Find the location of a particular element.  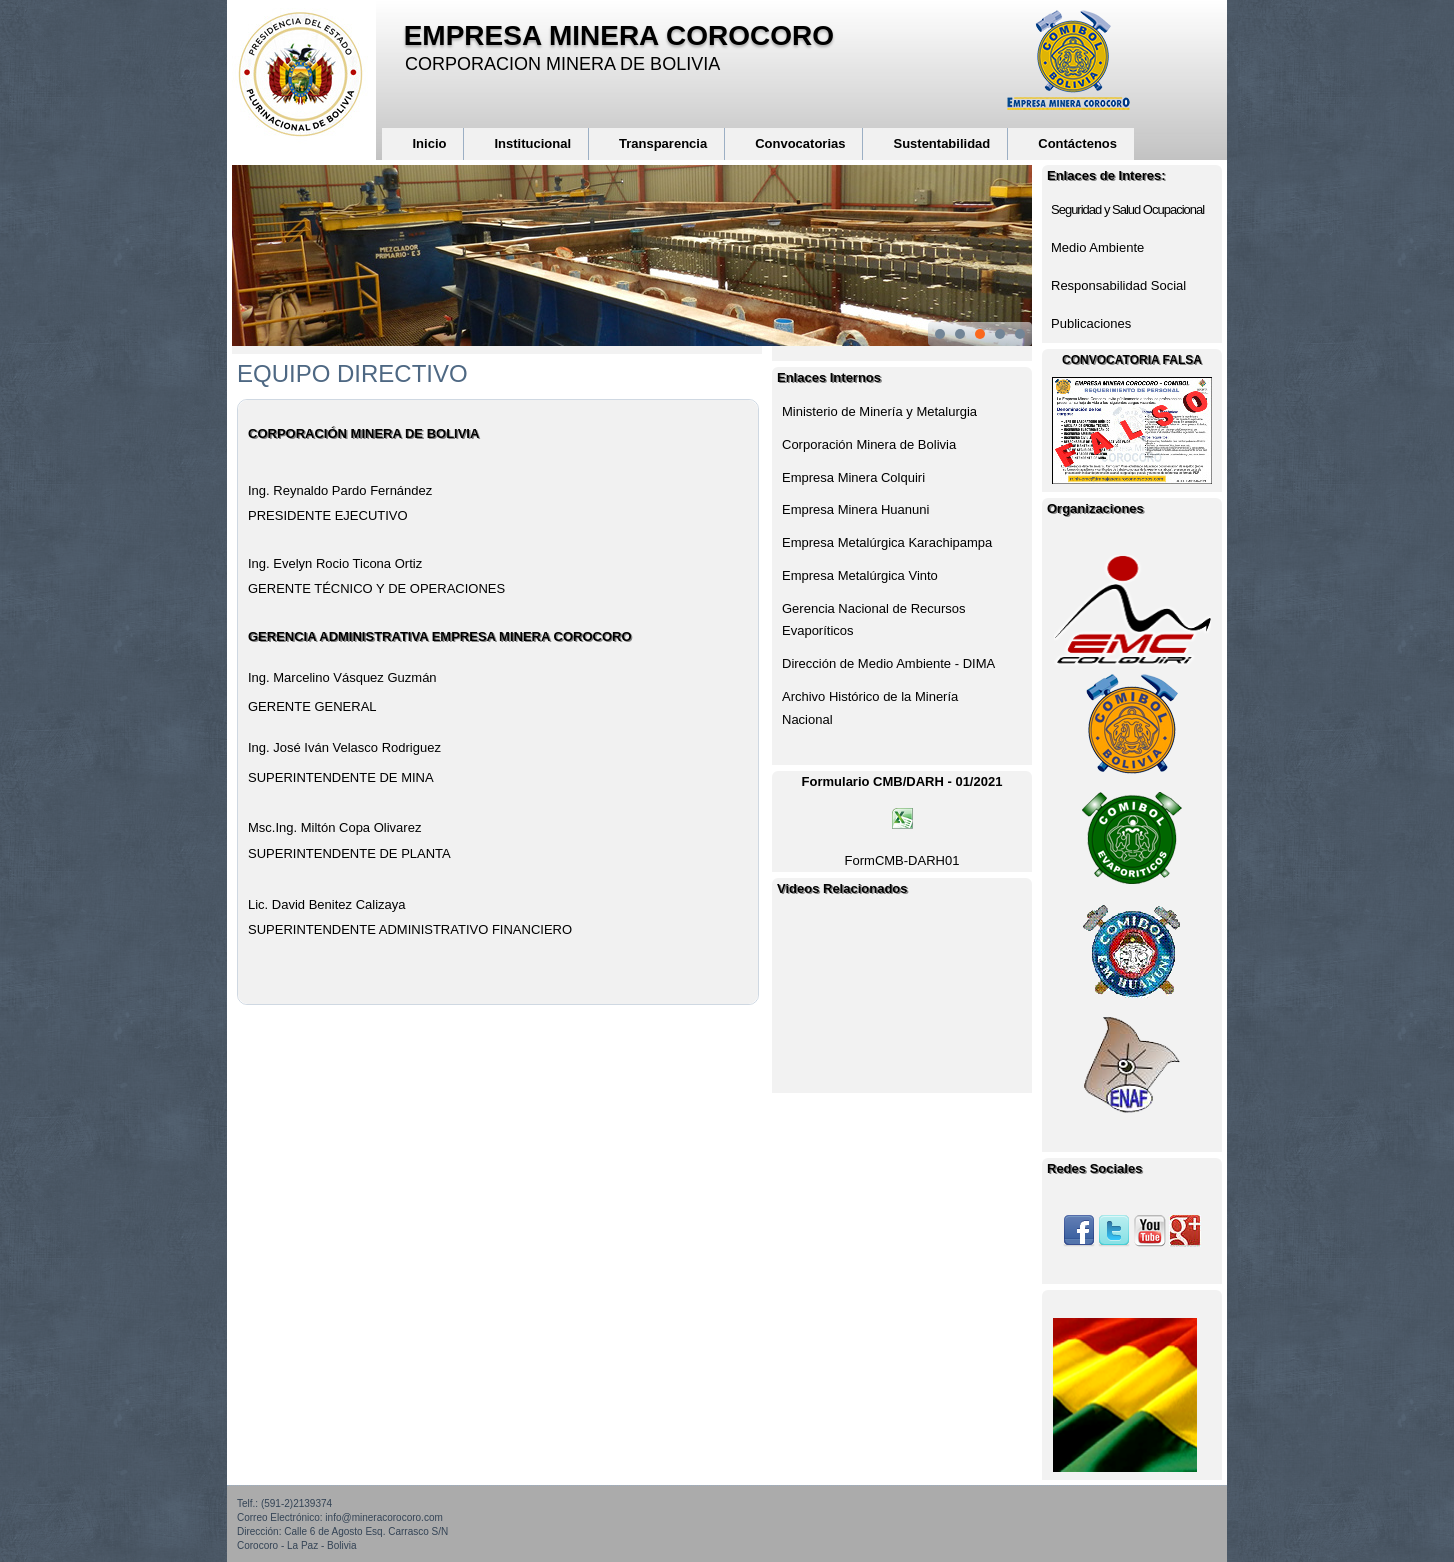

Responsabilidad Social is located at coordinates (1118, 285).